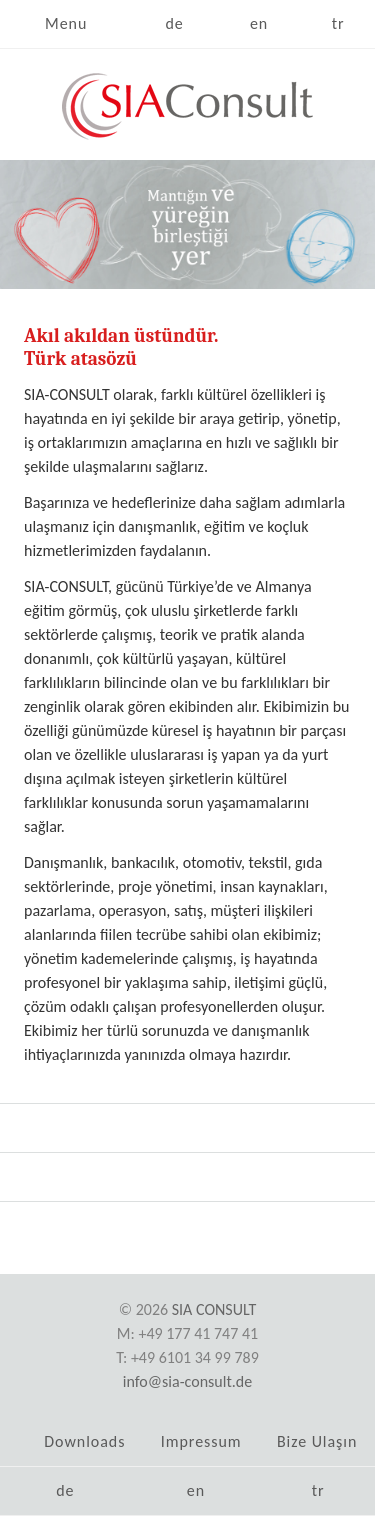 The height and width of the screenshot is (1516, 375). I want to click on info@sia-consult.de, so click(187, 1381).